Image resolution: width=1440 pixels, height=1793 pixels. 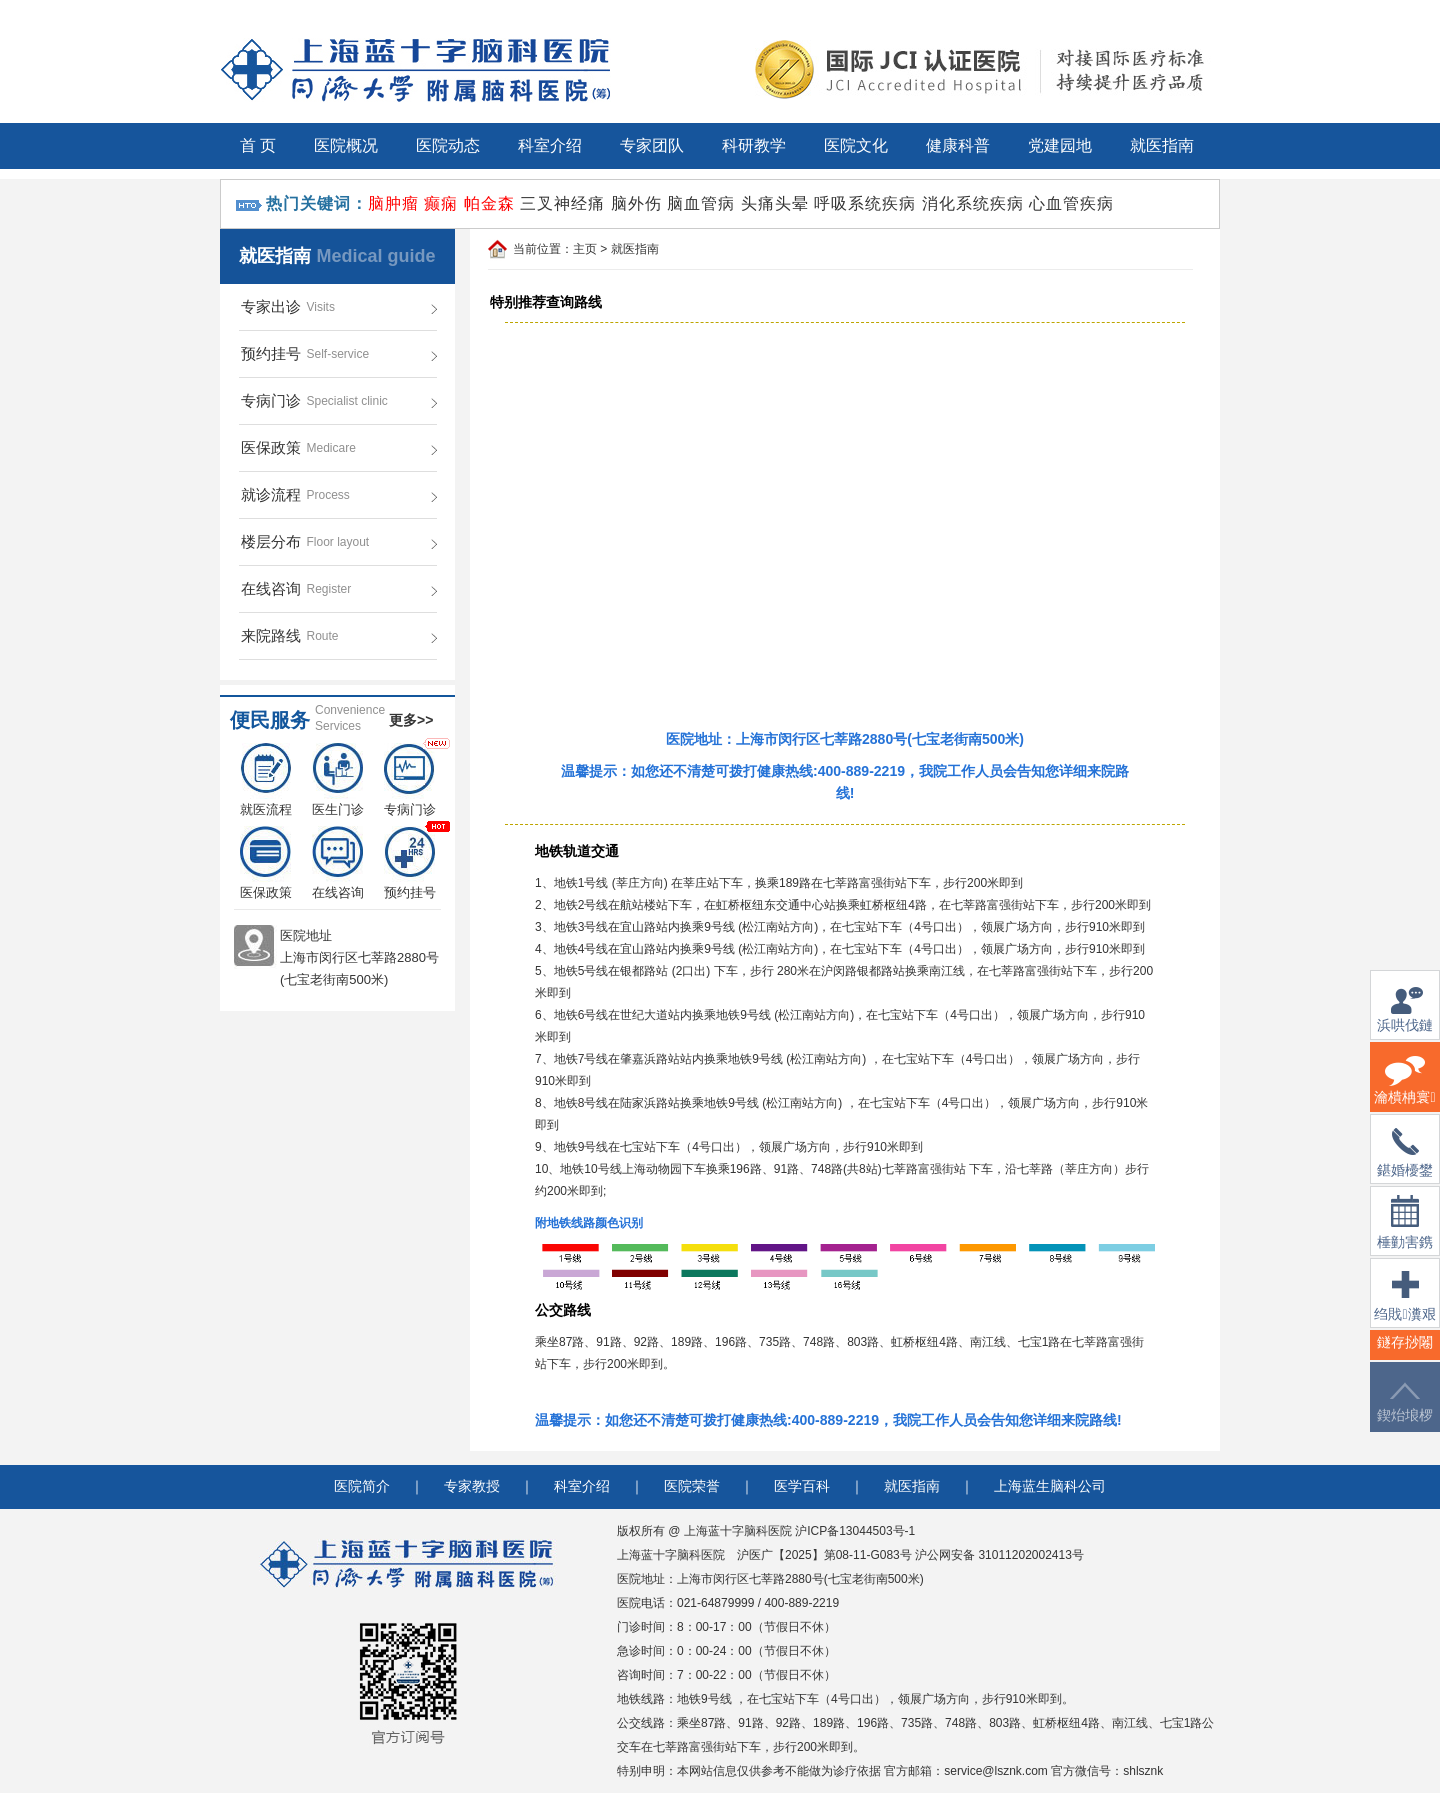 I want to click on 脑血管病, so click(x=701, y=203).